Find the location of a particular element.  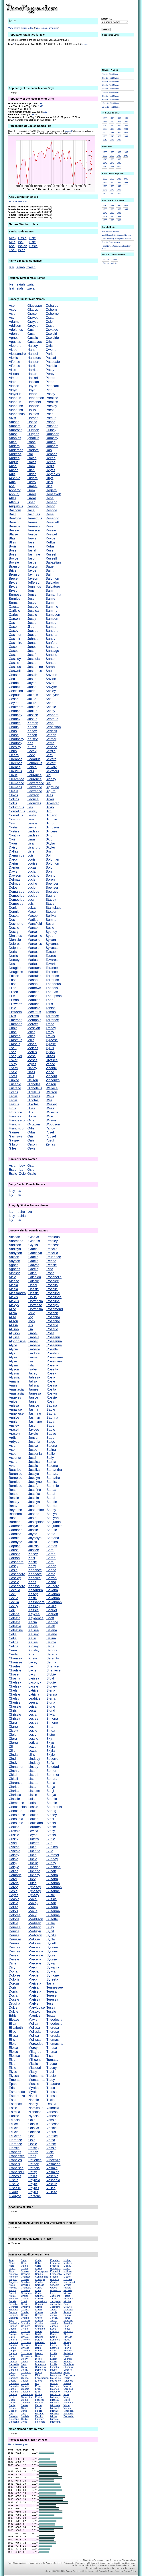

Kaci is located at coordinates (31, 1558).